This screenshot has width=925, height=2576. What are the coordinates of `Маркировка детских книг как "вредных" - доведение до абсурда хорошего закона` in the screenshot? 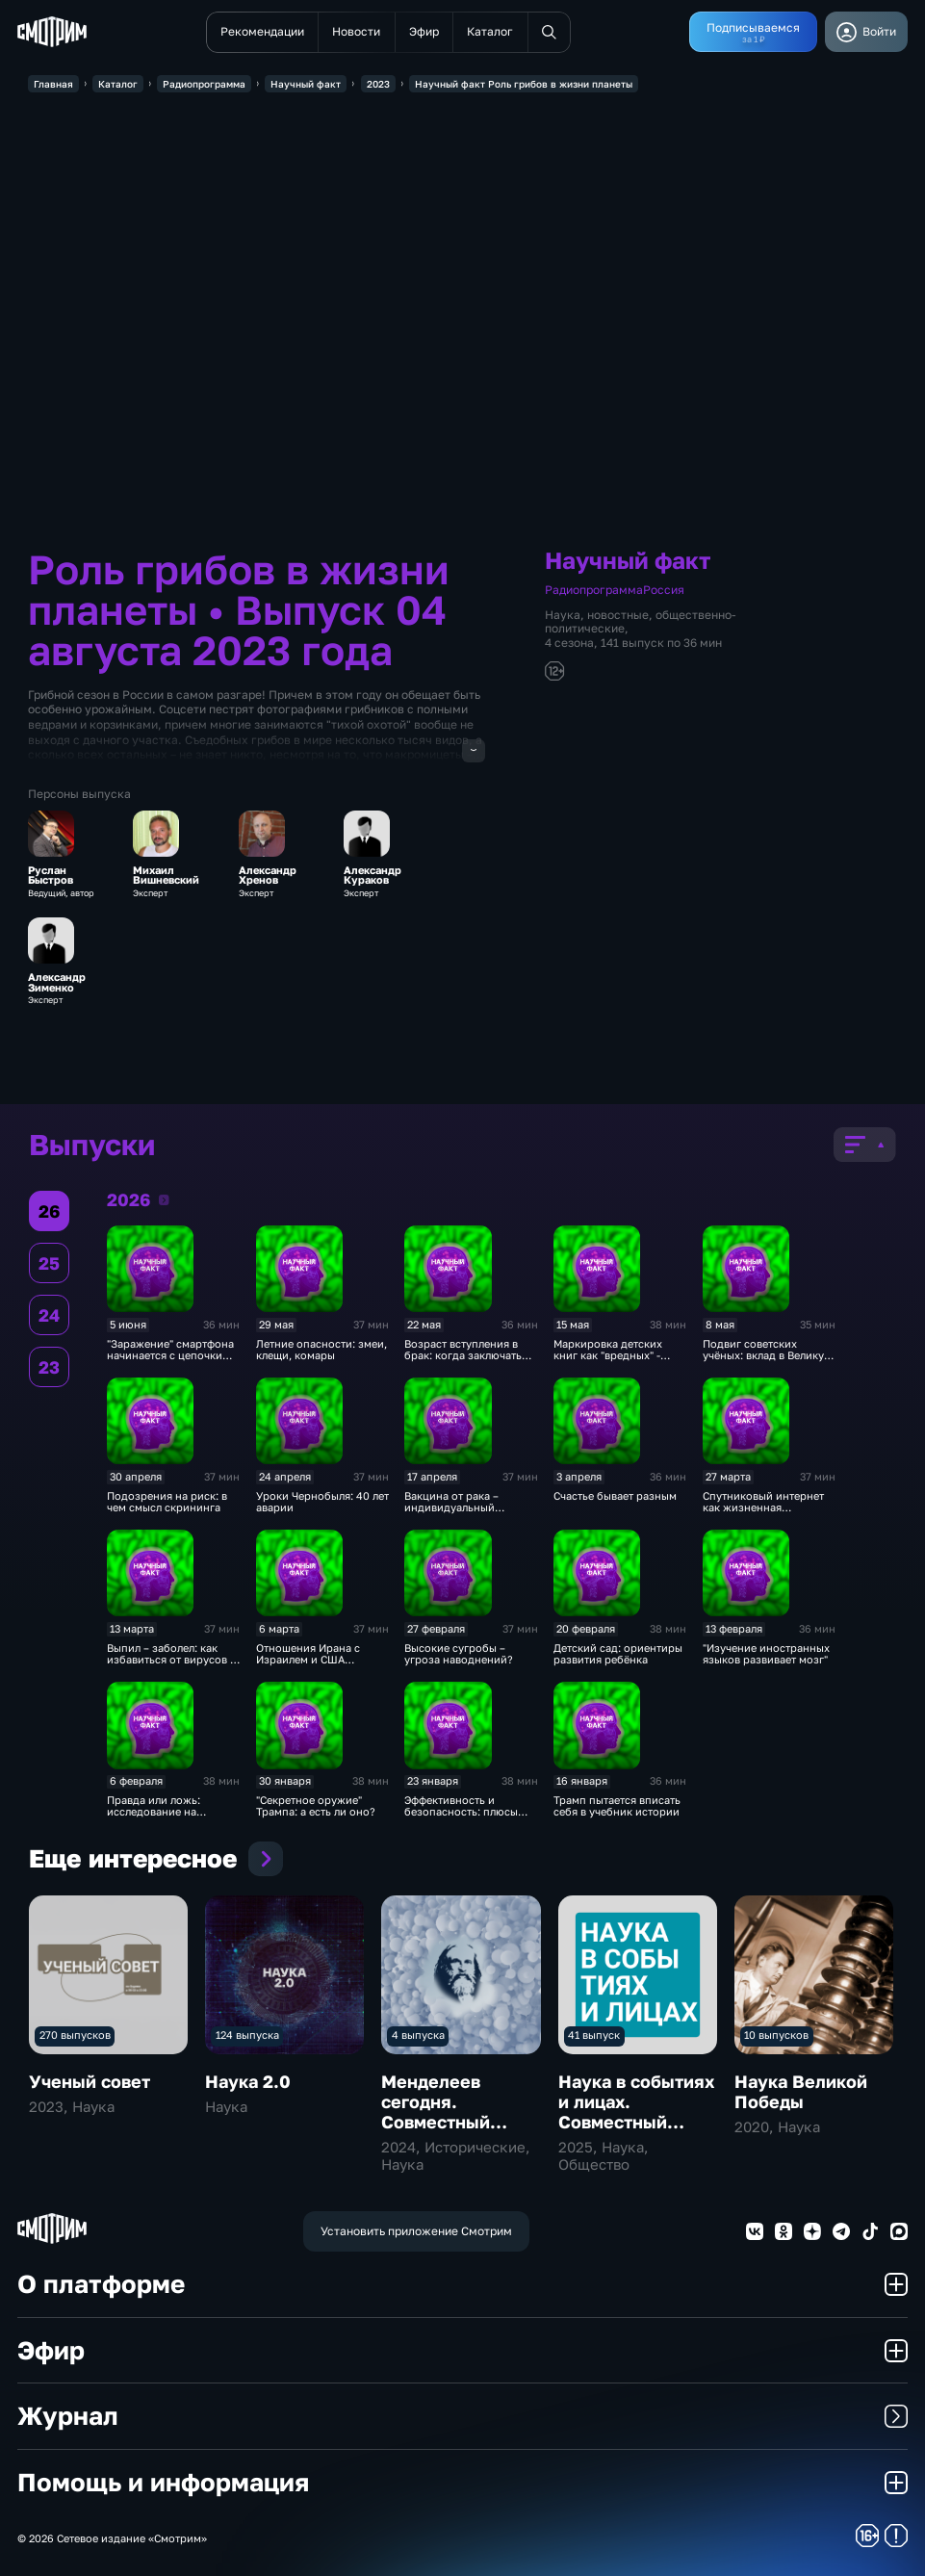 It's located at (613, 1362).